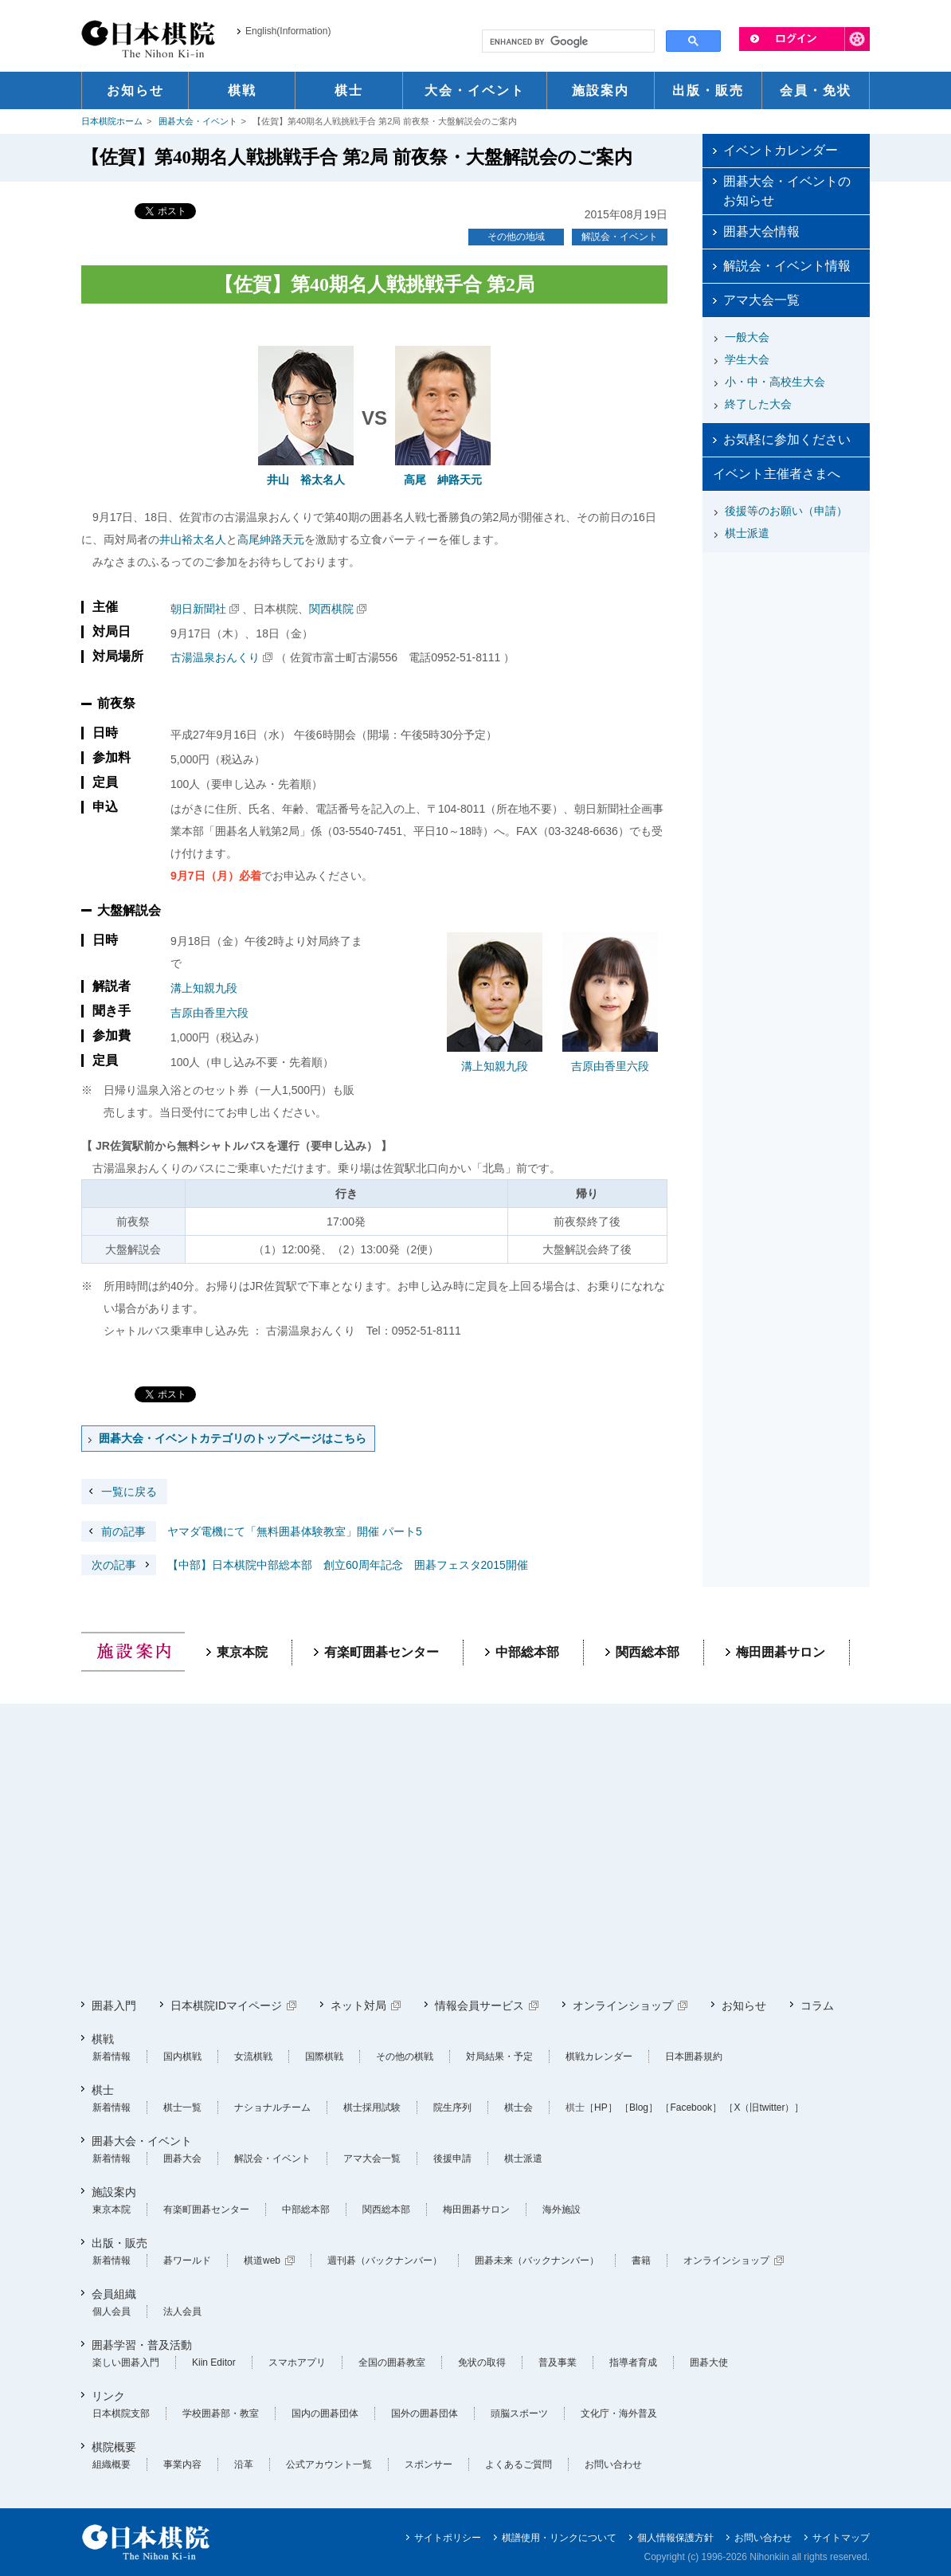  What do you see at coordinates (114, 2447) in the screenshot?
I see `棋院概要` at bounding box center [114, 2447].